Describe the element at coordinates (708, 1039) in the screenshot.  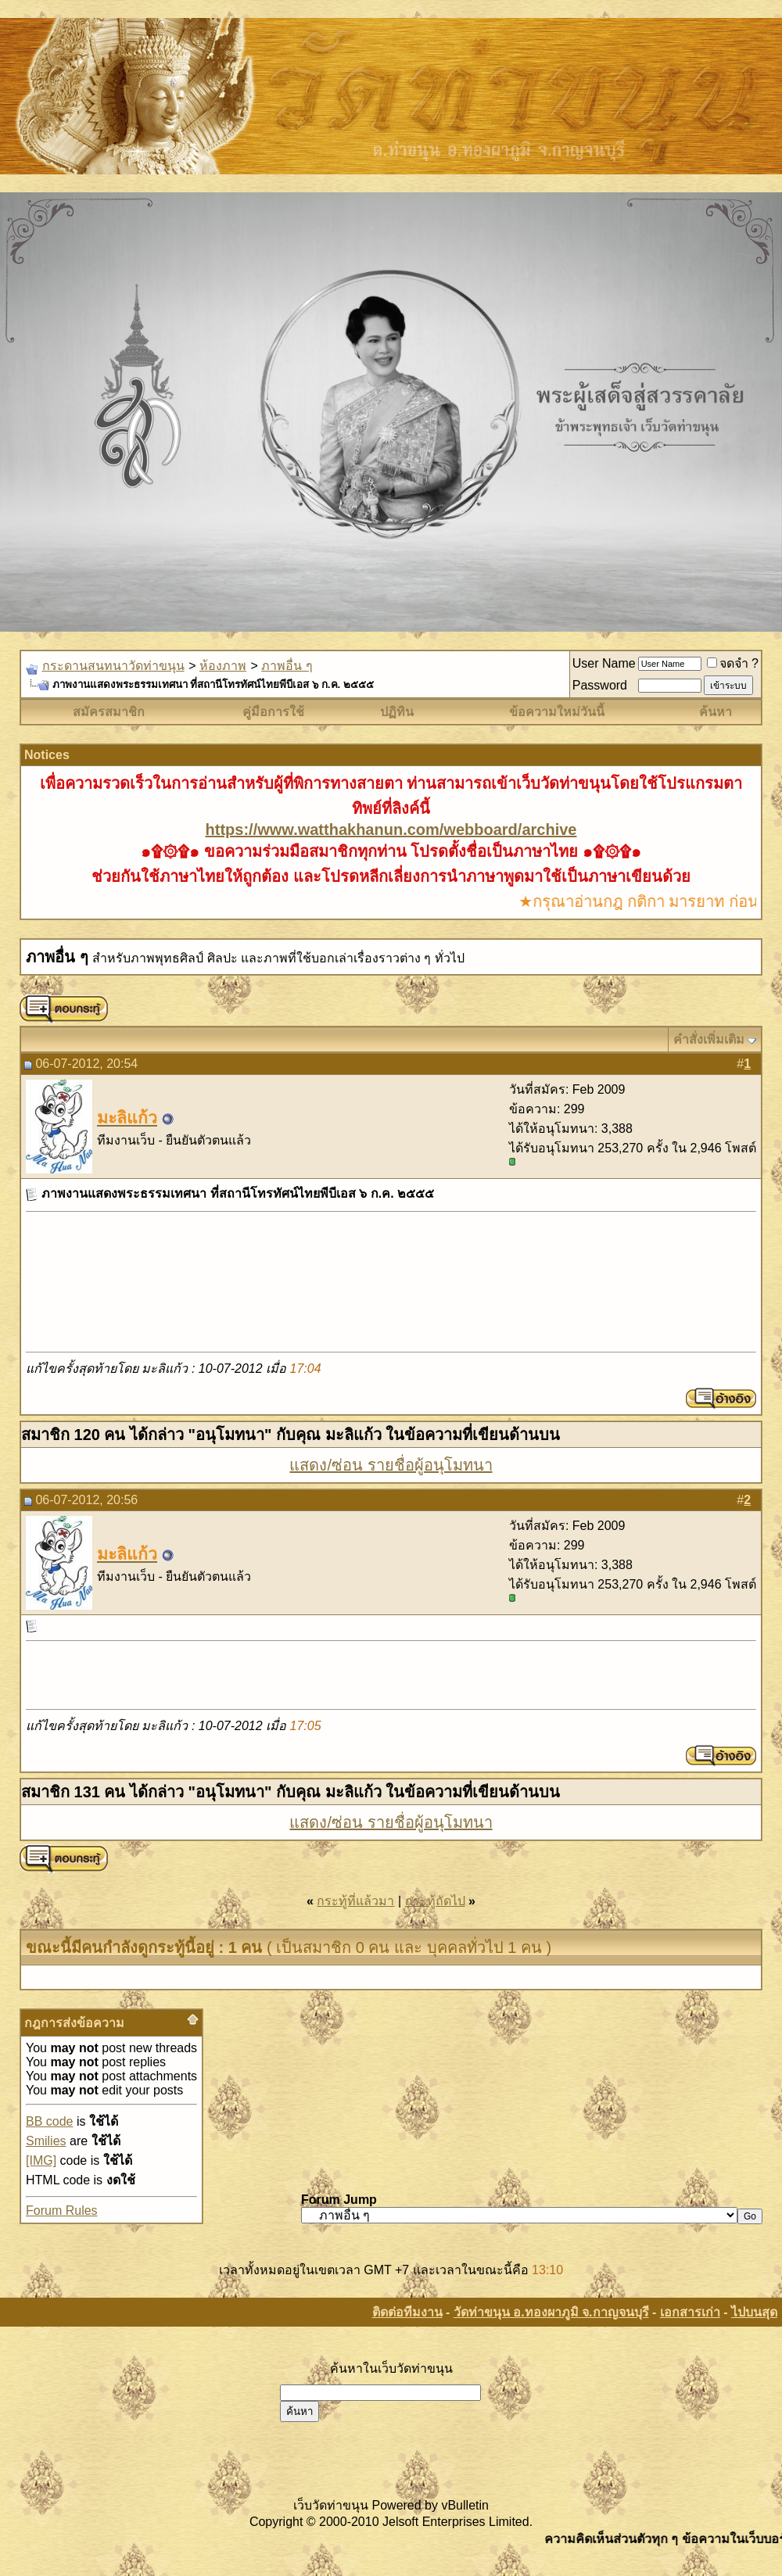
I see `คำสั่งเพิ่มเติม` at that location.